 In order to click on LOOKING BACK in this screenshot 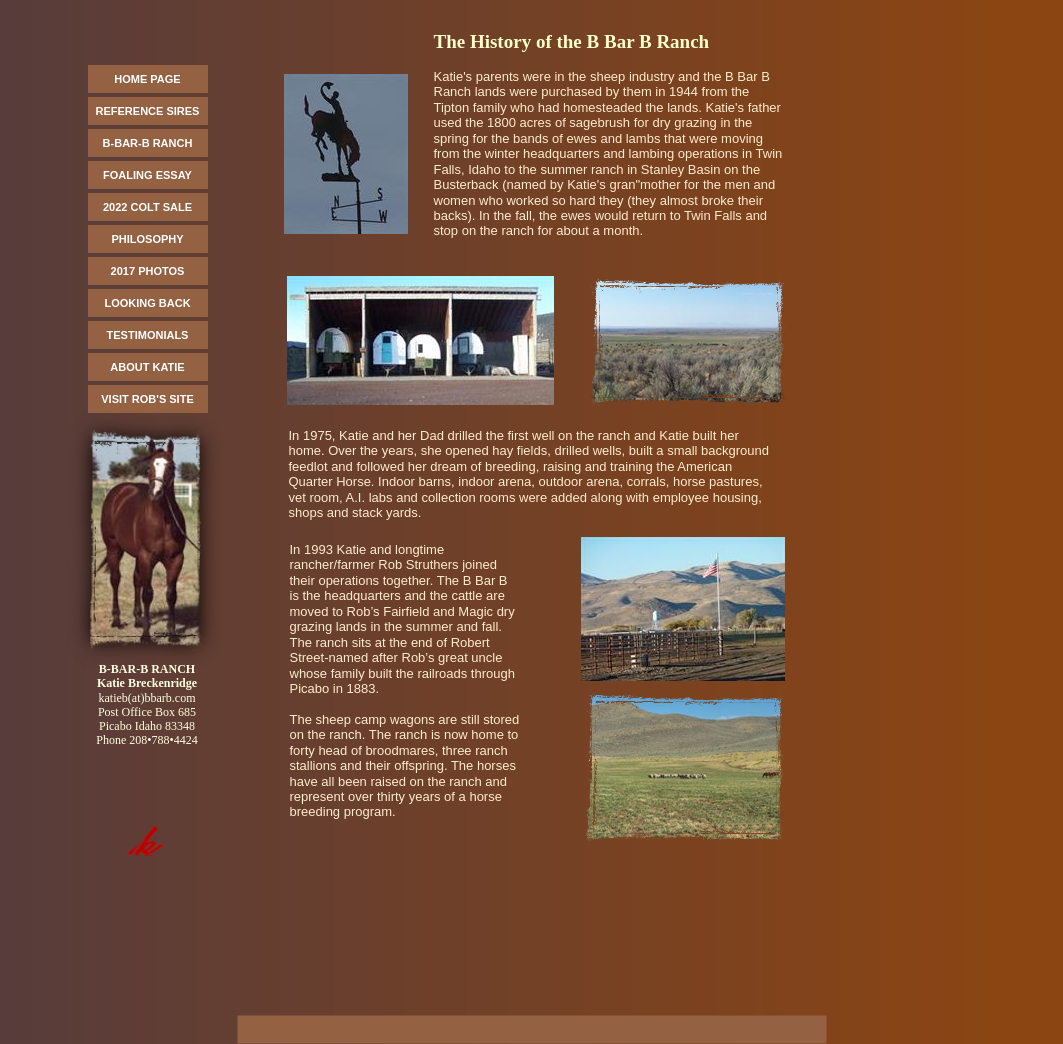, I will do `click(147, 303)`.